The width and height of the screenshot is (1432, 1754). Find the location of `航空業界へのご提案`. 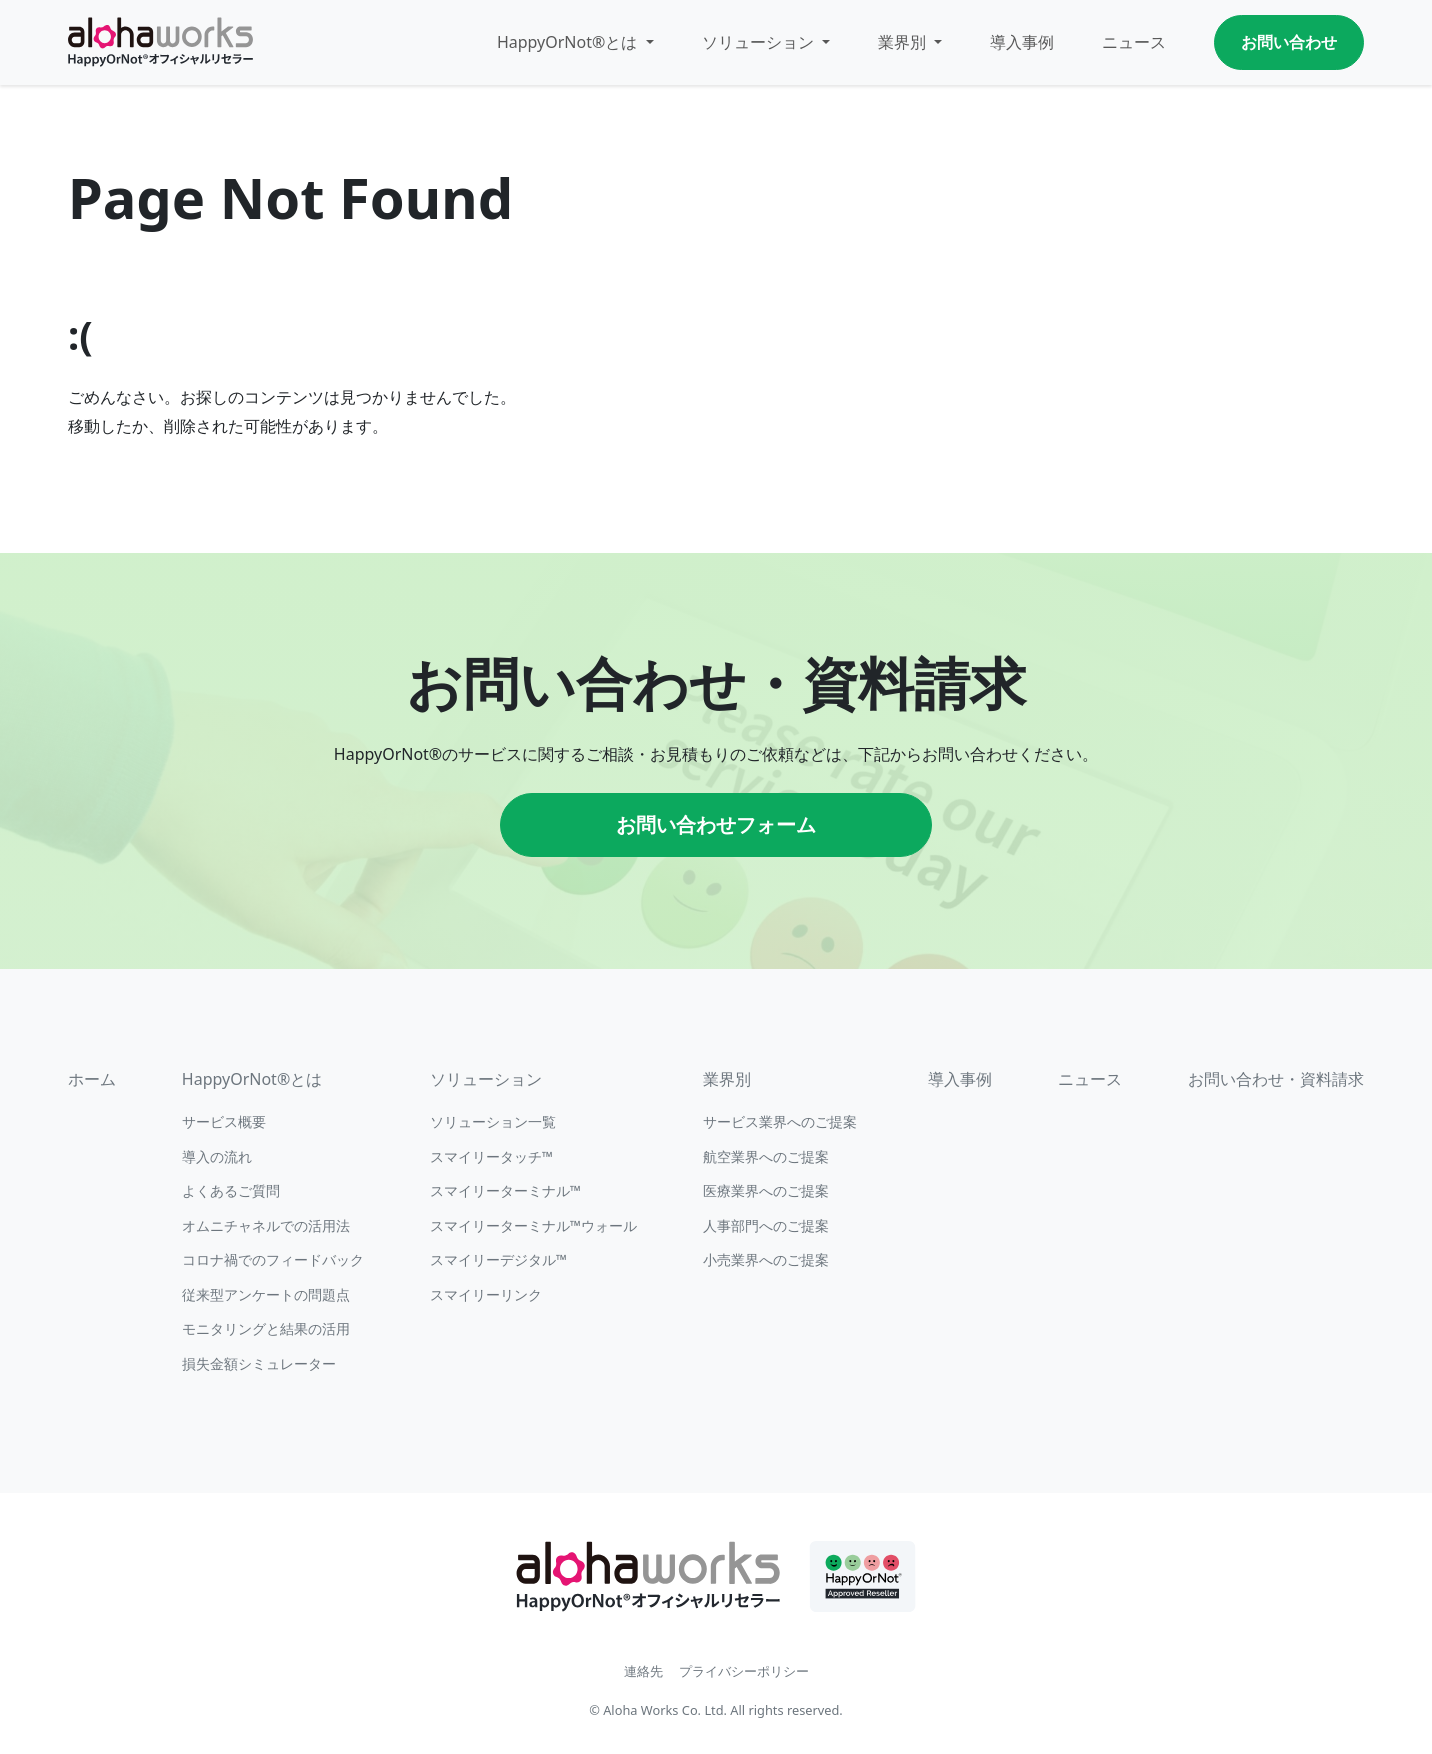

航空業界へのご提案 is located at coordinates (766, 1156).